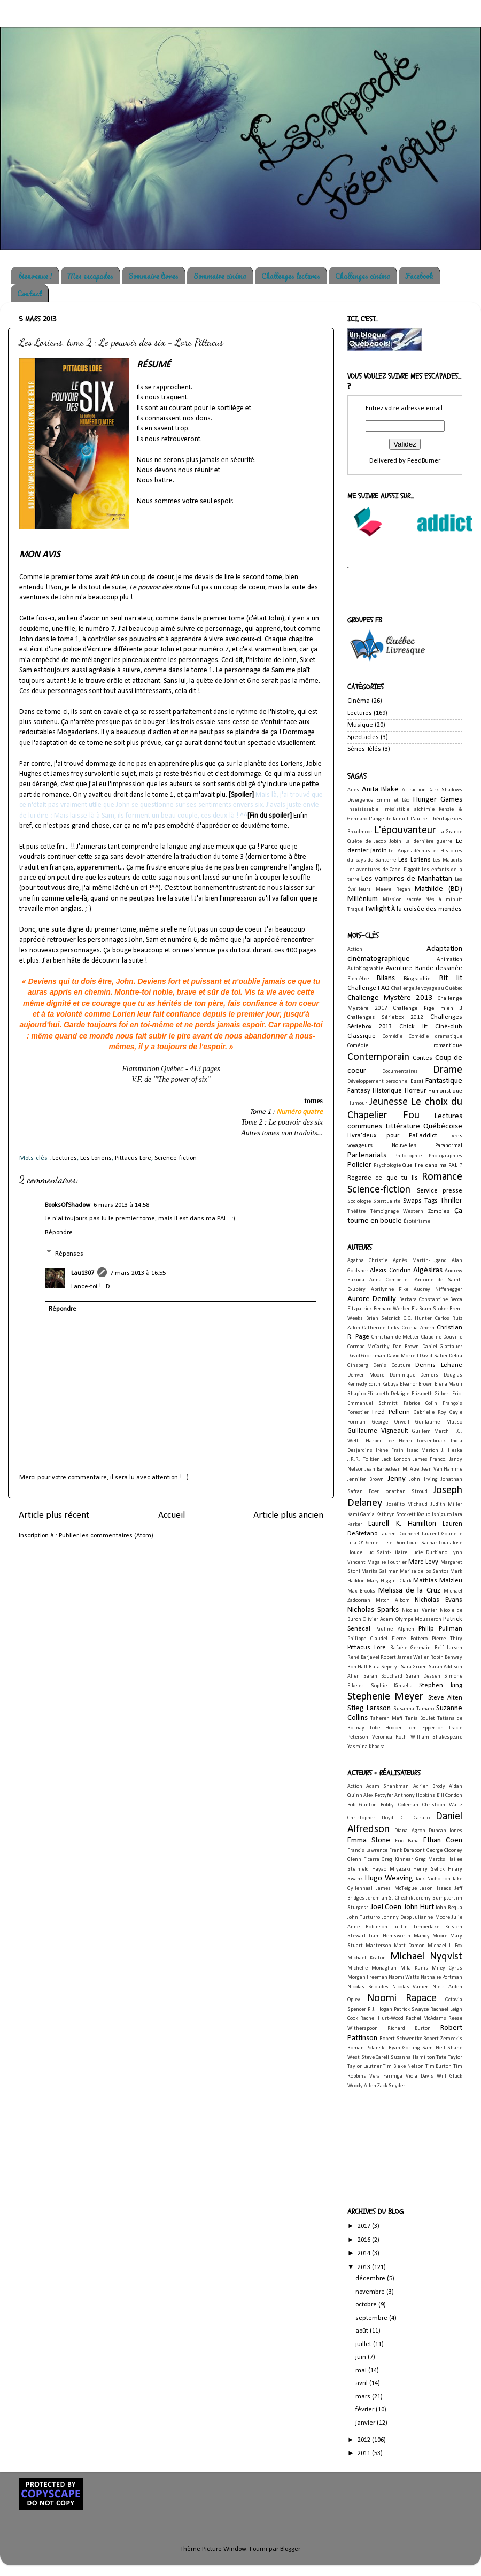  I want to click on René Barjavel, so click(363, 1657).